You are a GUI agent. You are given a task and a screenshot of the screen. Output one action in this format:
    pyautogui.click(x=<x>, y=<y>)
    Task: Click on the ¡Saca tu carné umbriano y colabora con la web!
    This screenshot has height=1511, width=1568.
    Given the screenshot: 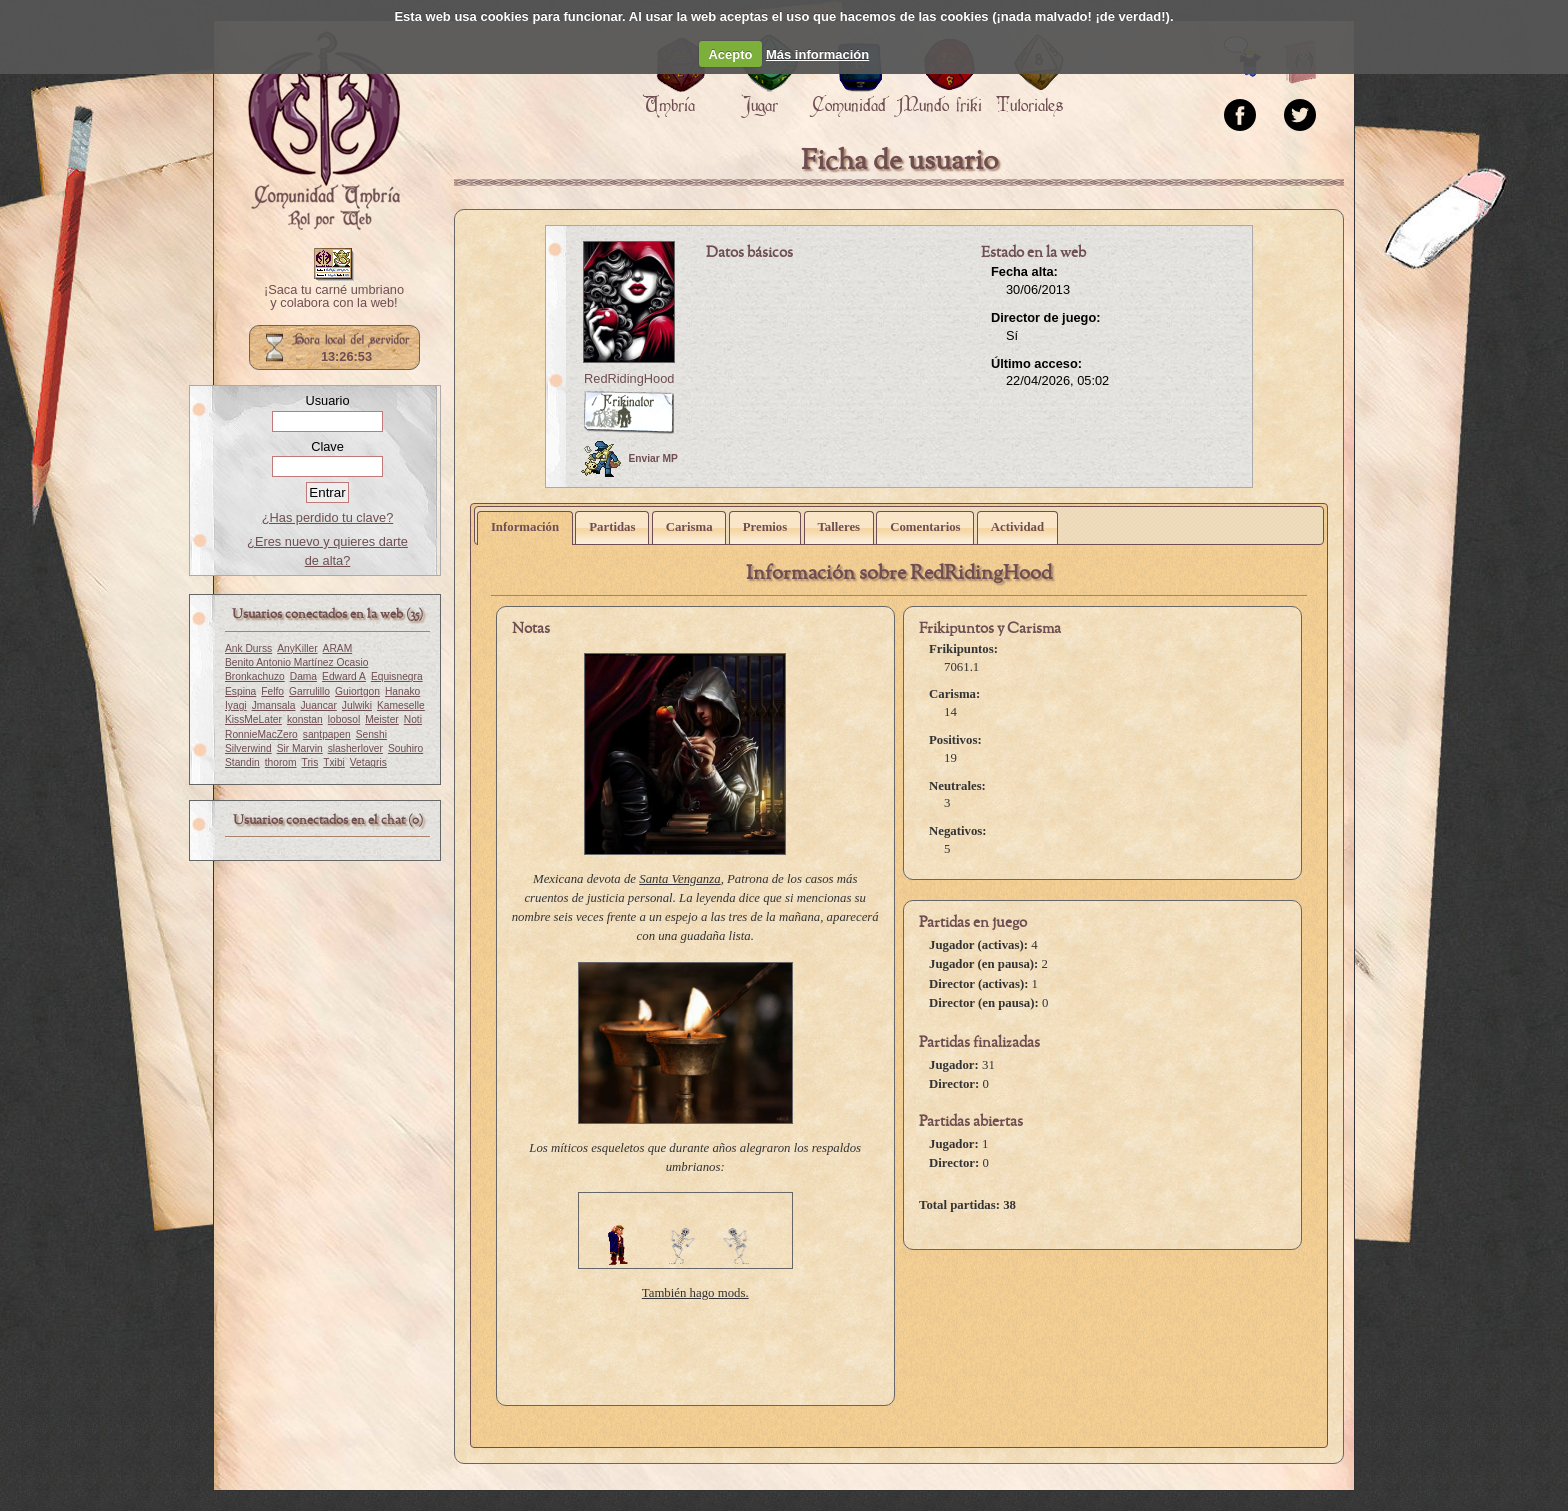 What is the action you would take?
    pyautogui.click(x=334, y=297)
    